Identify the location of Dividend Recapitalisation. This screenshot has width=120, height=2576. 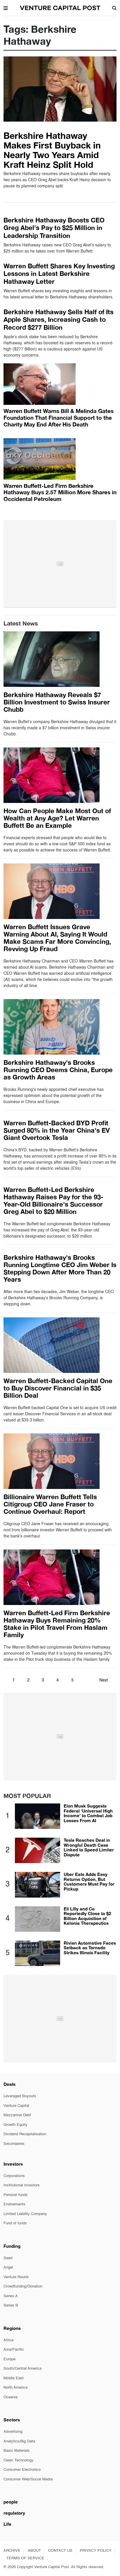
(25, 2134).